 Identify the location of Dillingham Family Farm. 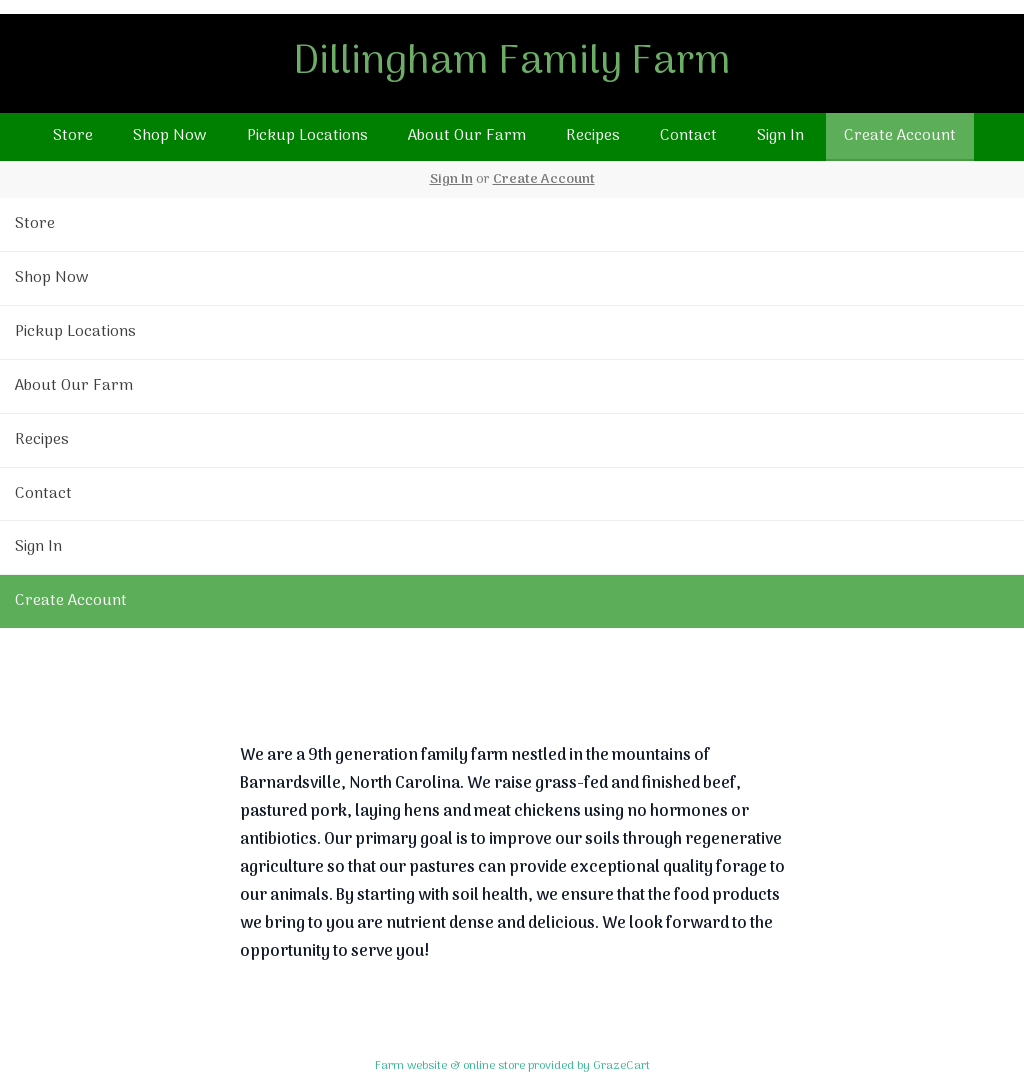
(512, 62).